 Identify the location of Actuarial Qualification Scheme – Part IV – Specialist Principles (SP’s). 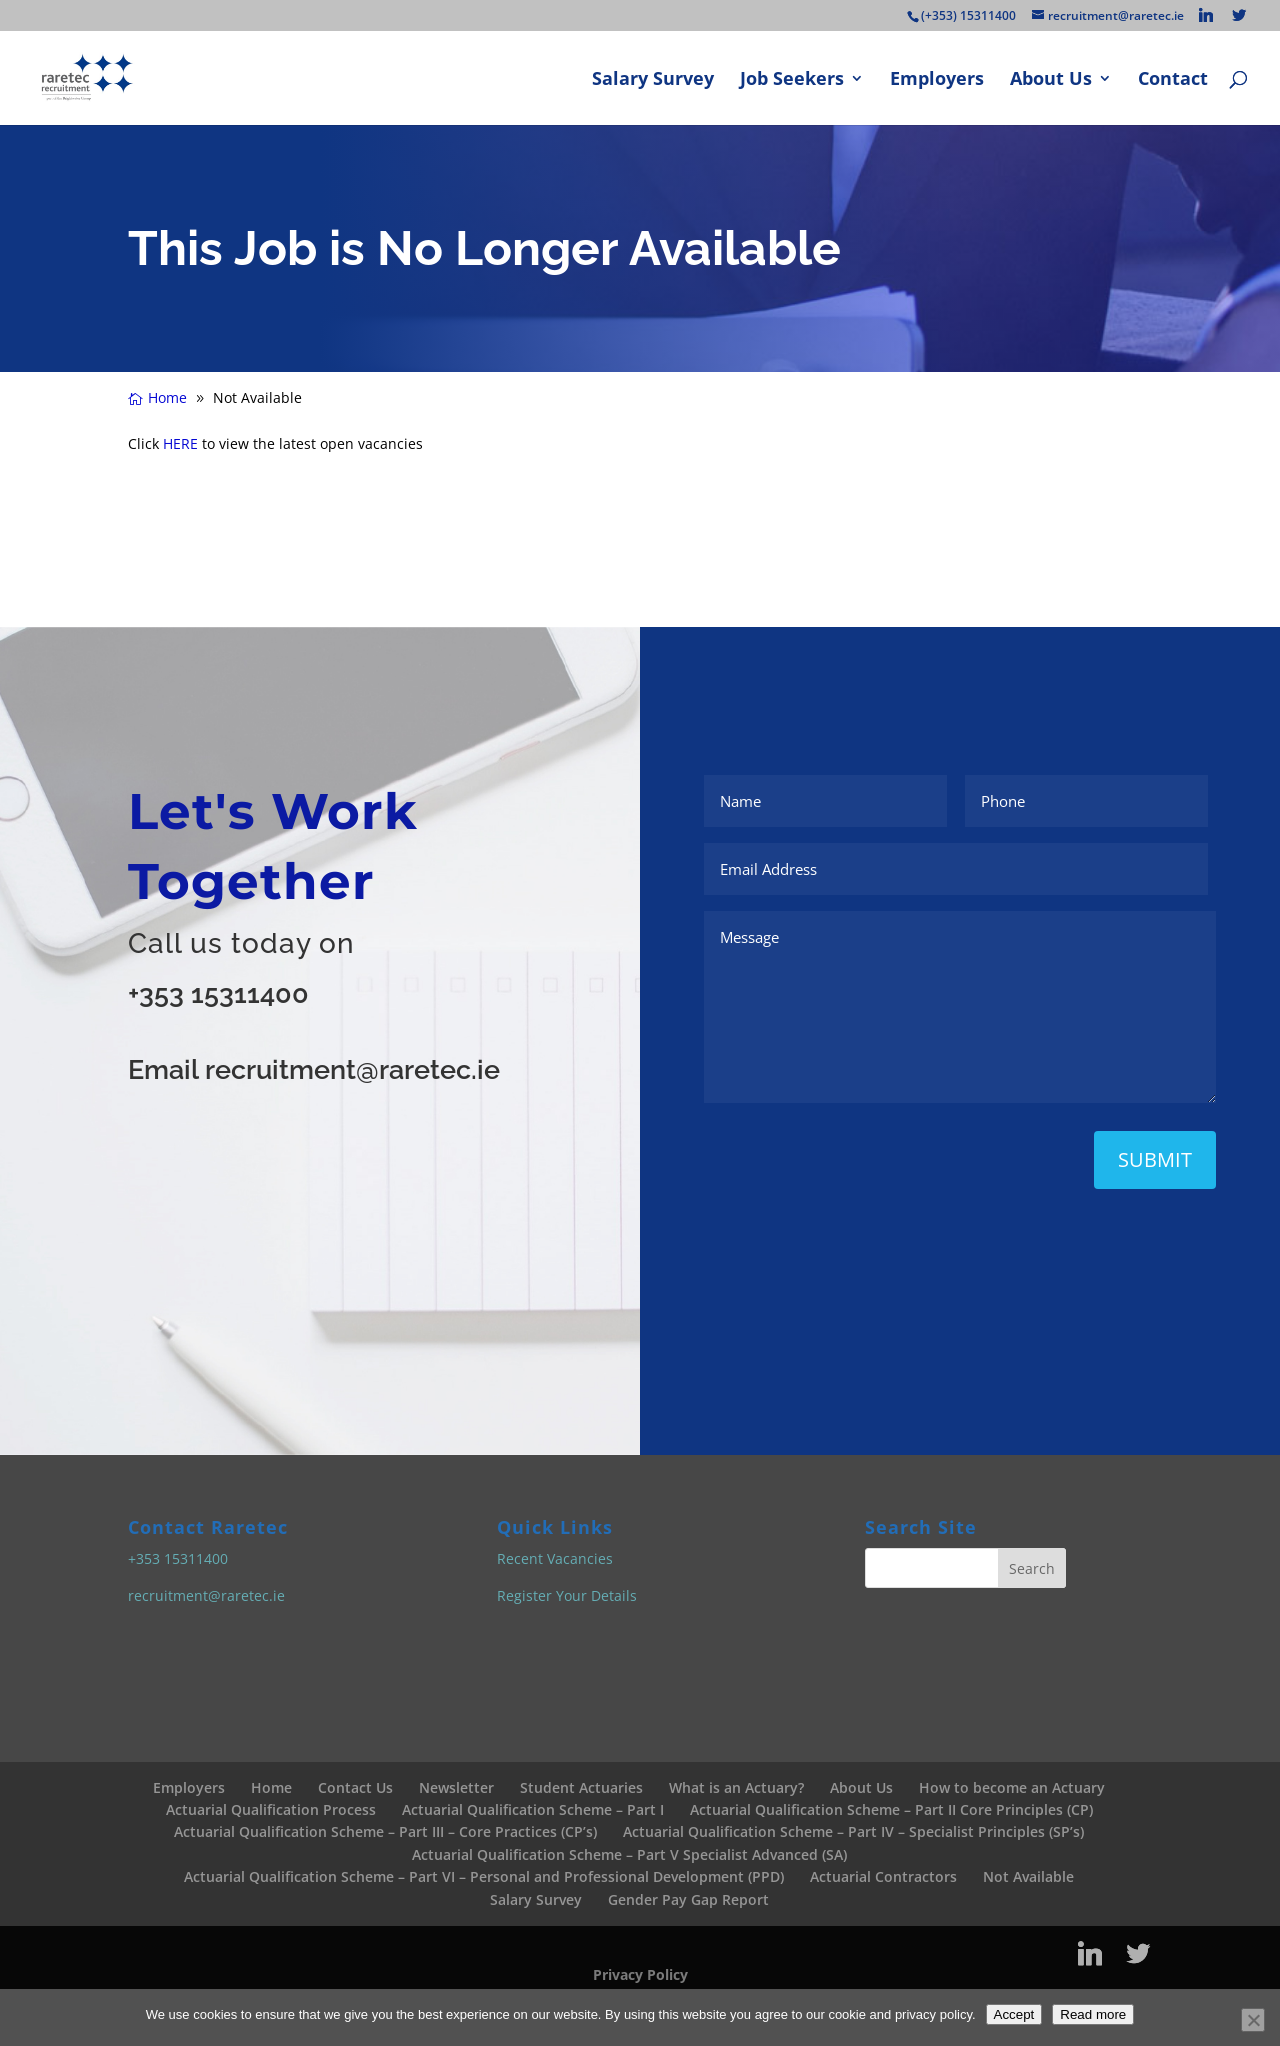
(853, 1831).